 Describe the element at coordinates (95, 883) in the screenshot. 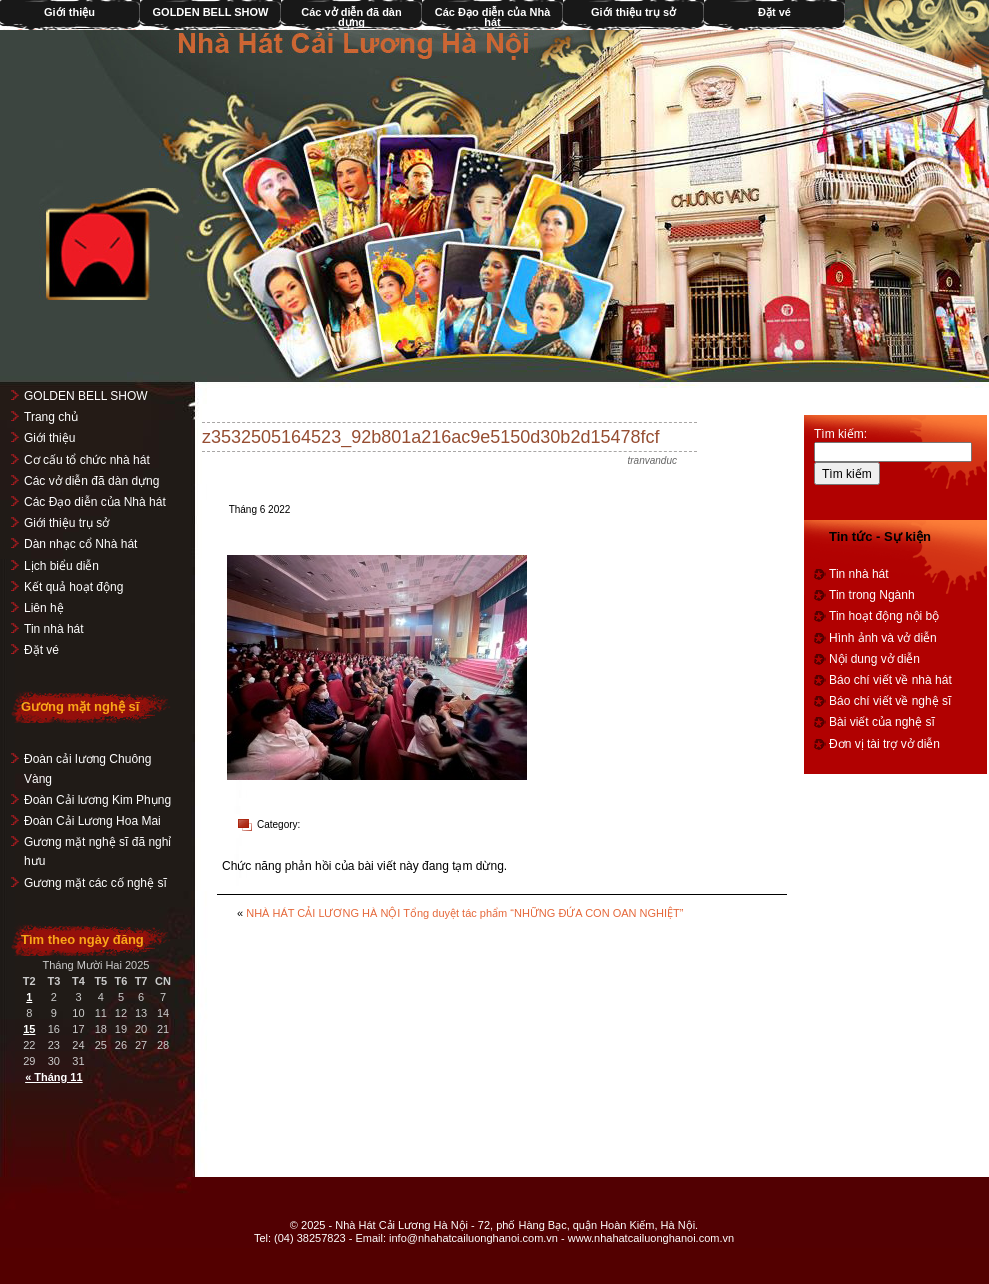

I see `Gương mặt các cố nghệ sĩ` at that location.